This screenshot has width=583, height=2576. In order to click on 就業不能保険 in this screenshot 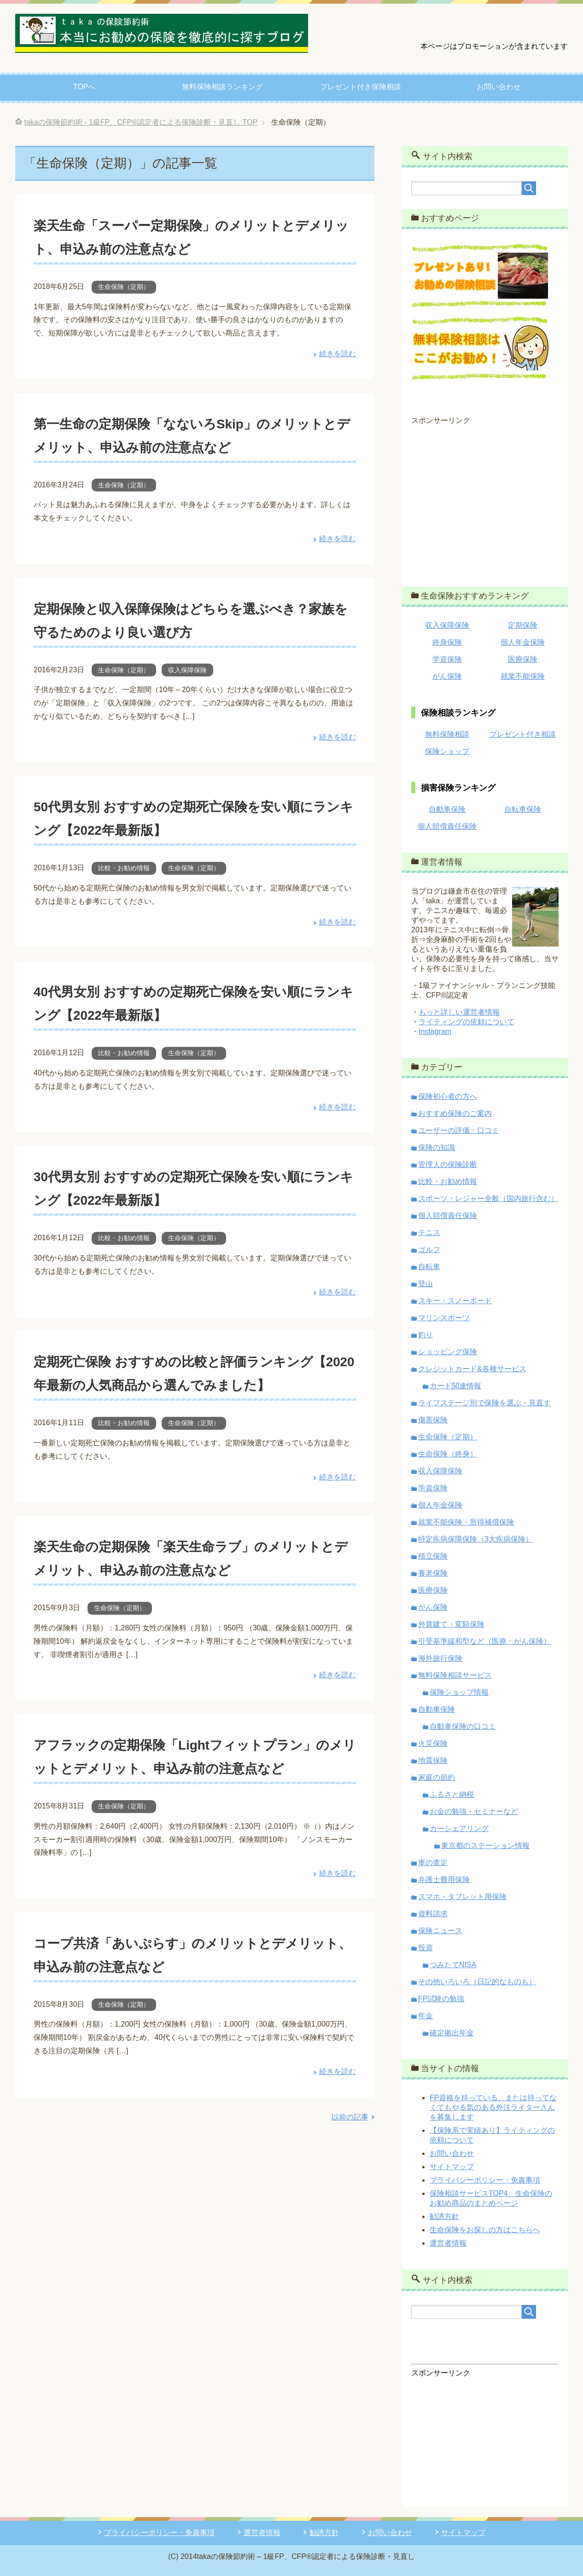, I will do `click(523, 676)`.